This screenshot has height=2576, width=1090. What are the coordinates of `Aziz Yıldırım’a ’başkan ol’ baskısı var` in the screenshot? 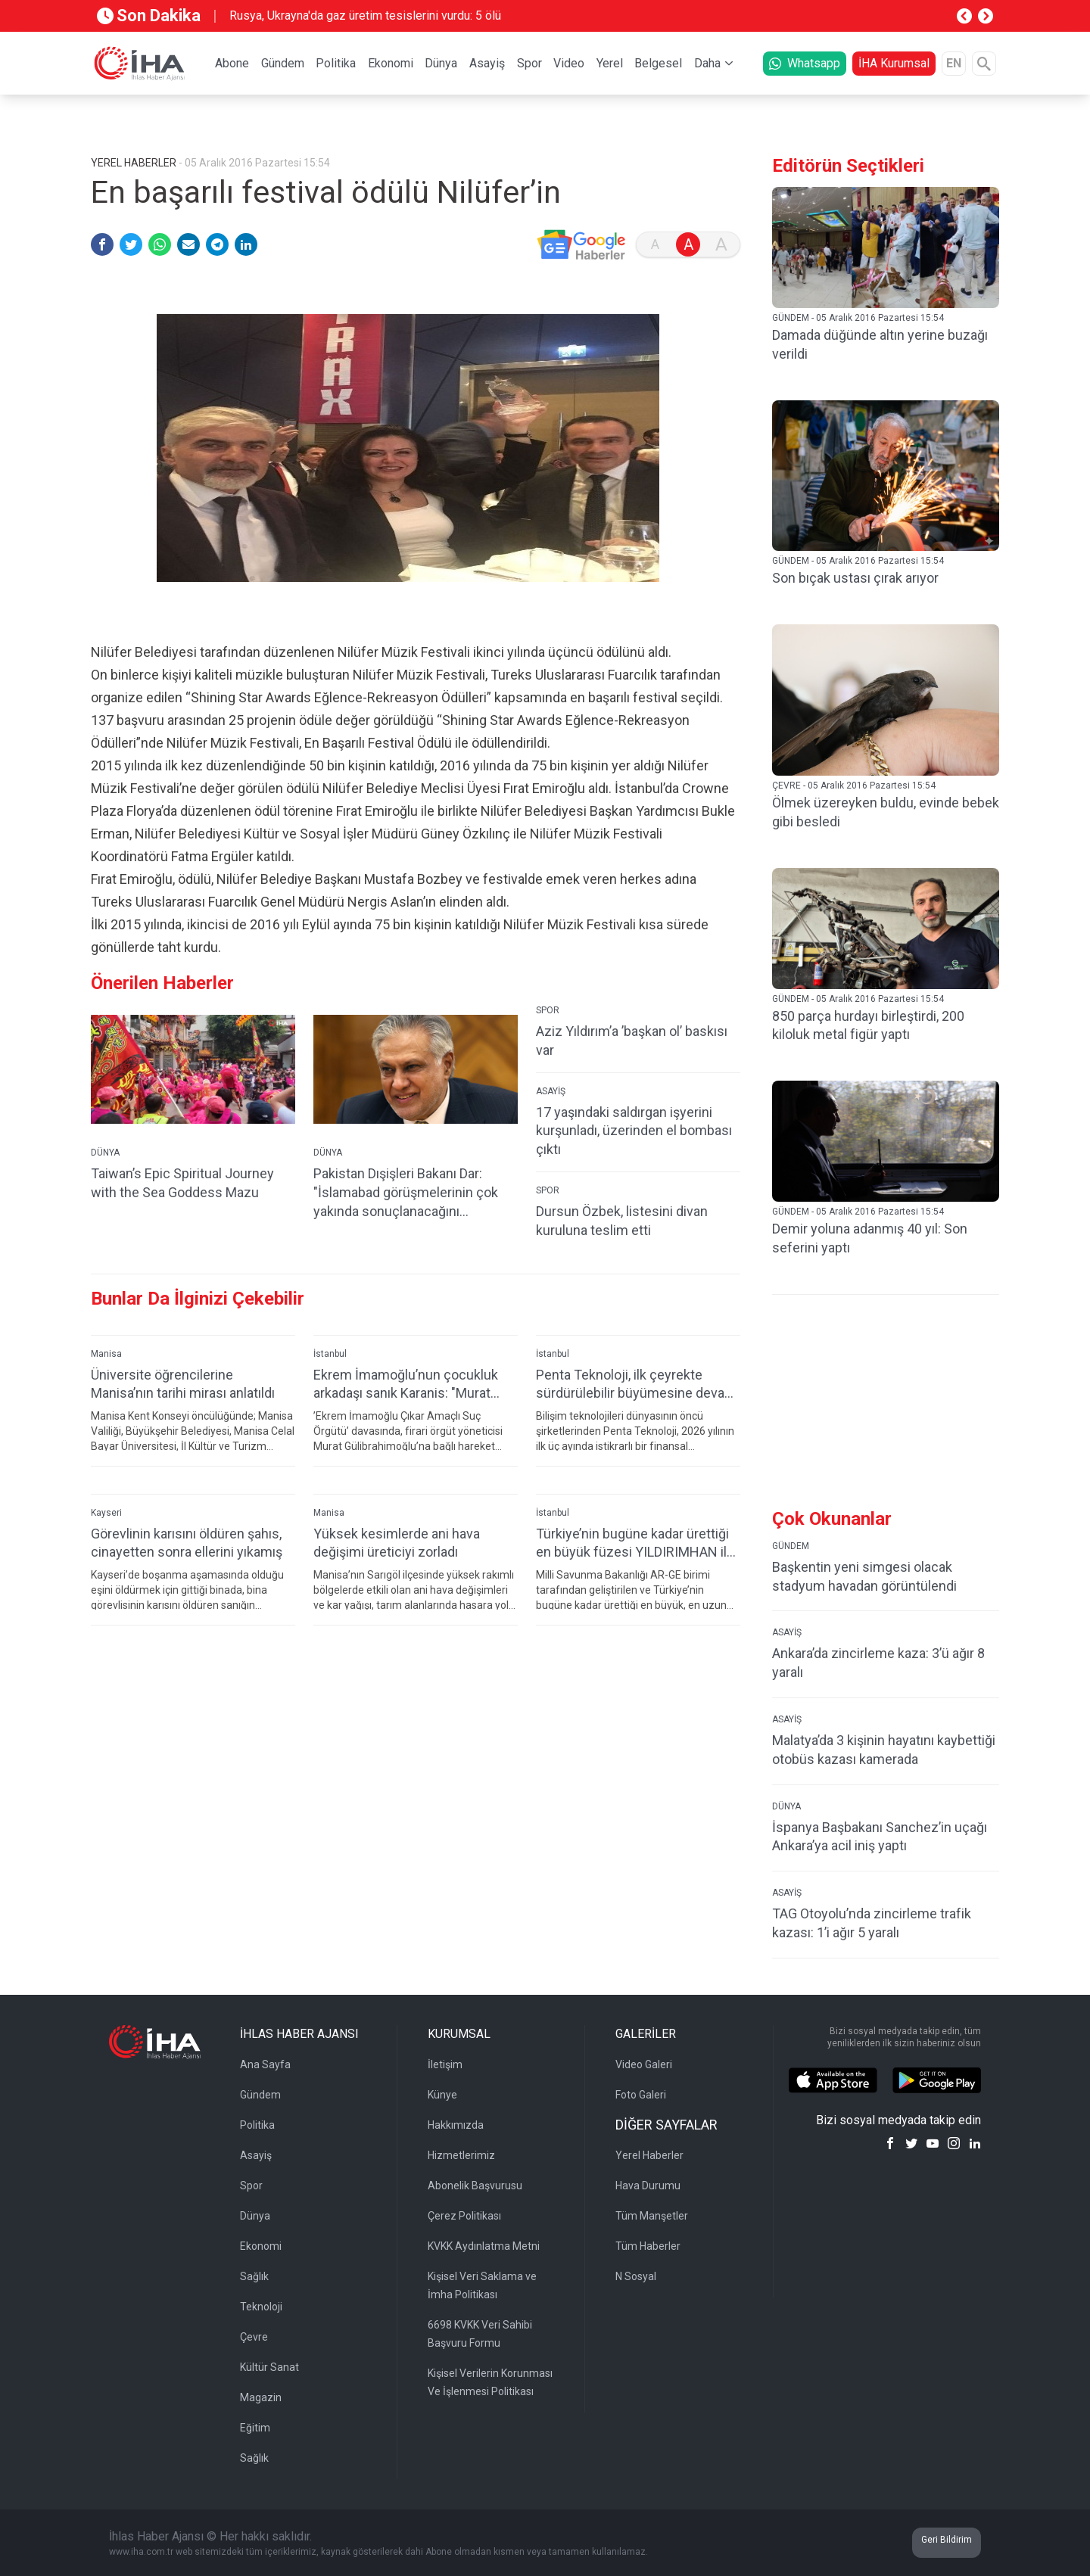 It's located at (631, 1040).